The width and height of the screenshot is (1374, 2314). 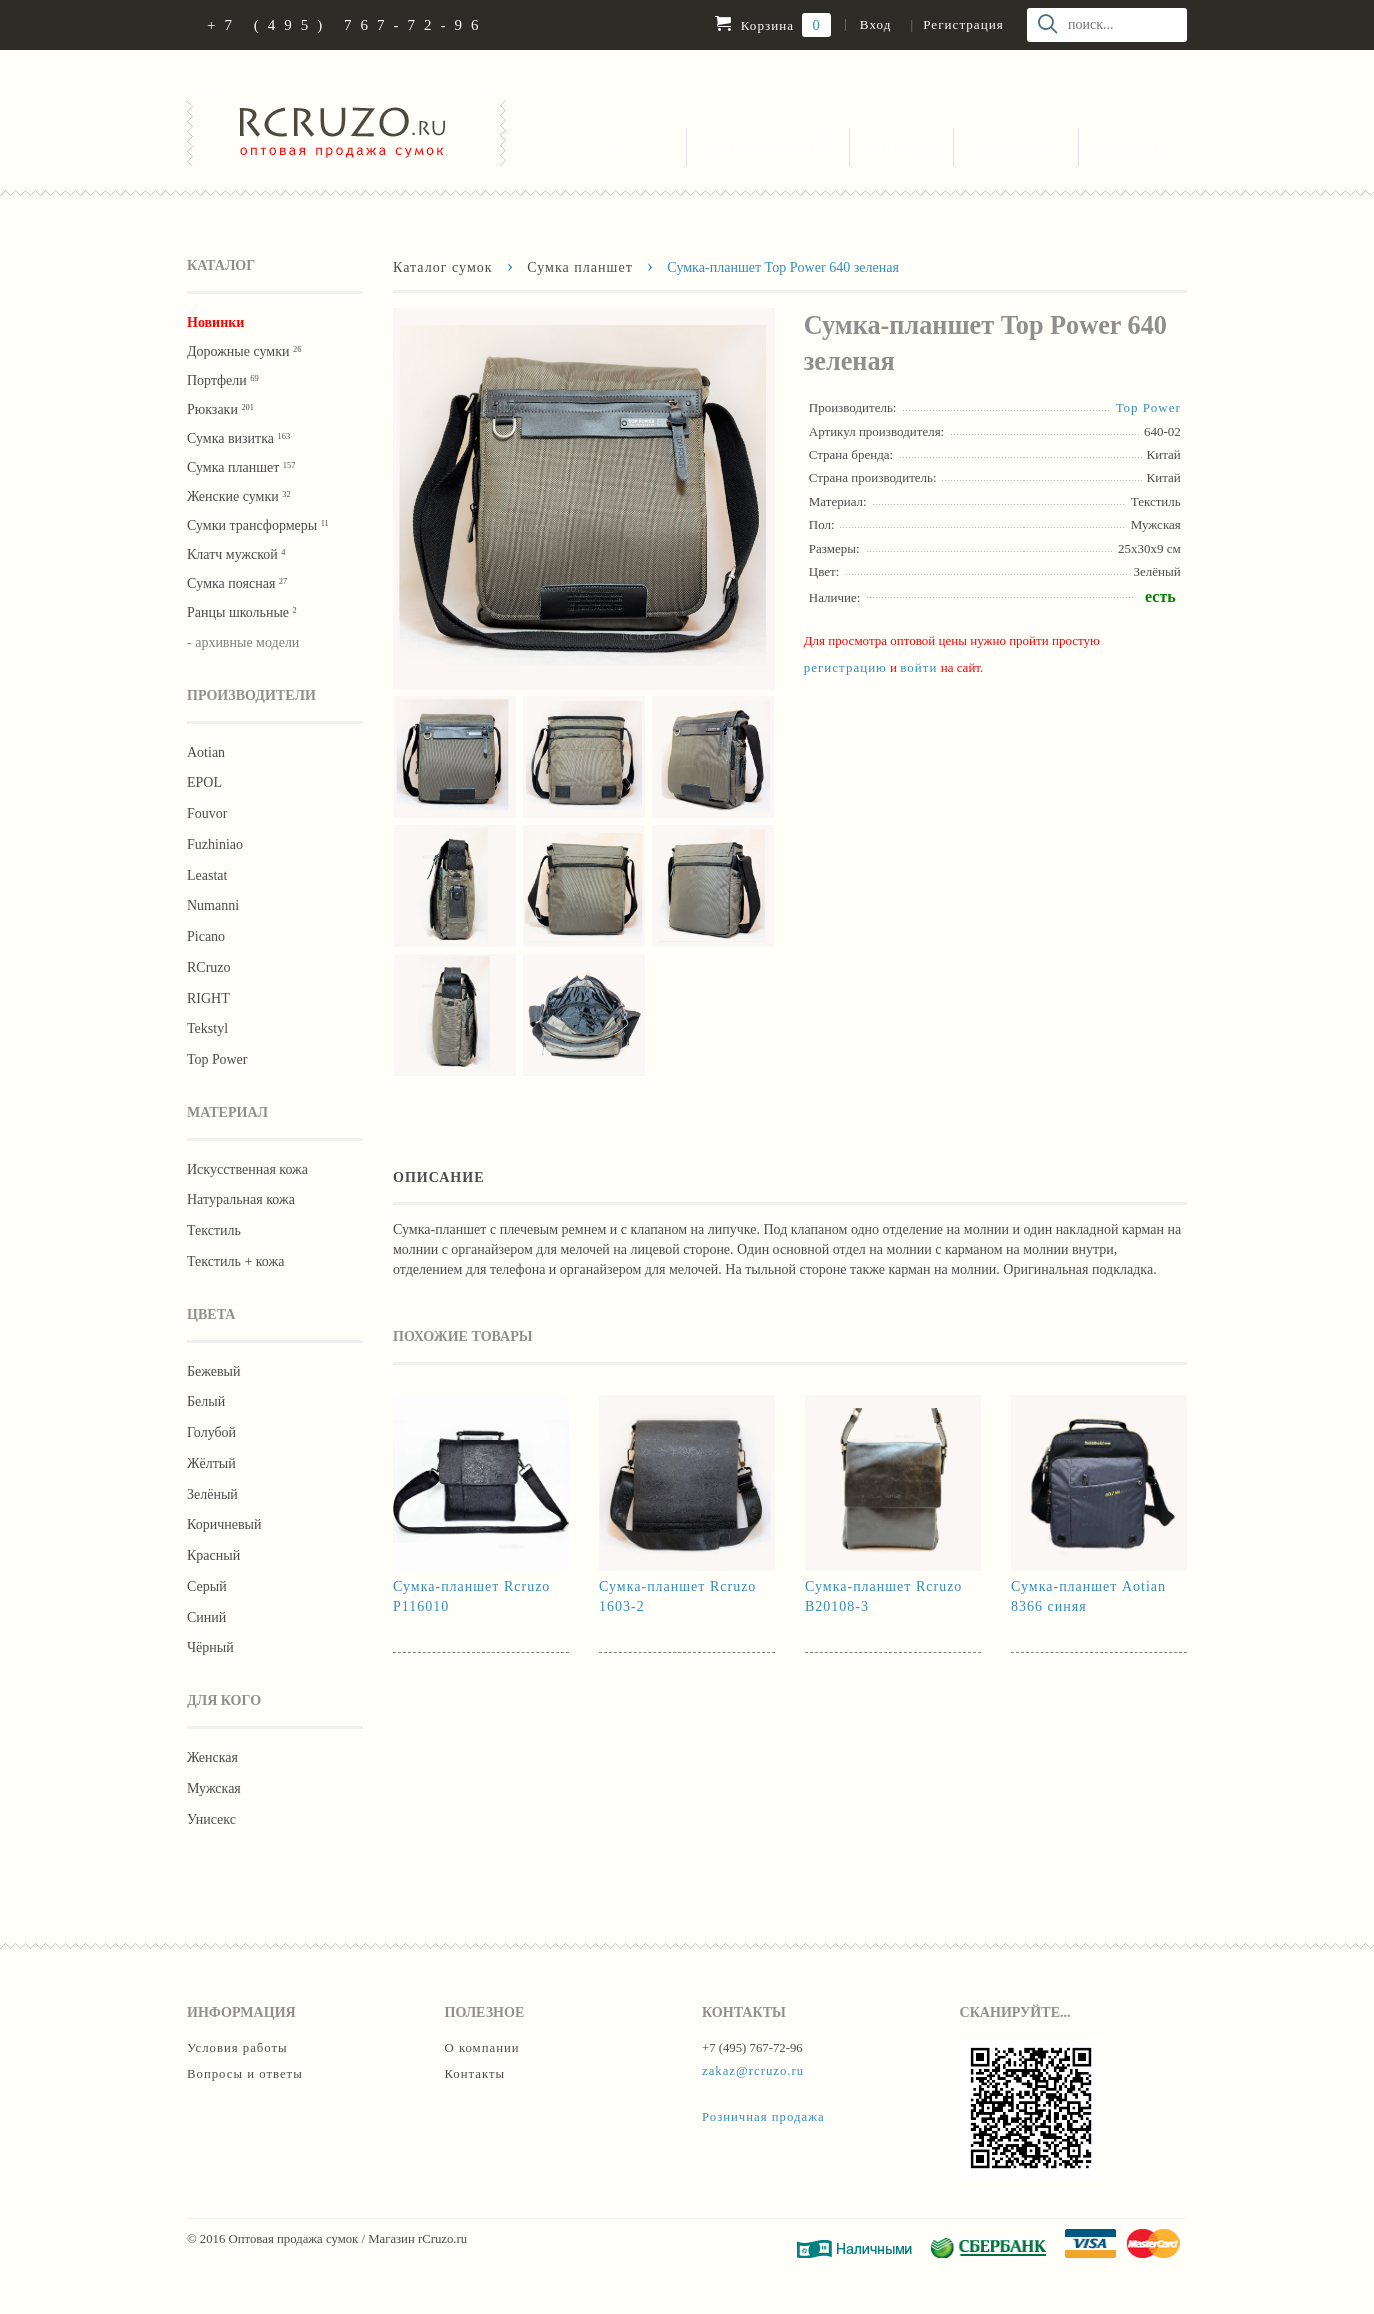 What do you see at coordinates (215, 322) in the screenshot?
I see `Новинки` at bounding box center [215, 322].